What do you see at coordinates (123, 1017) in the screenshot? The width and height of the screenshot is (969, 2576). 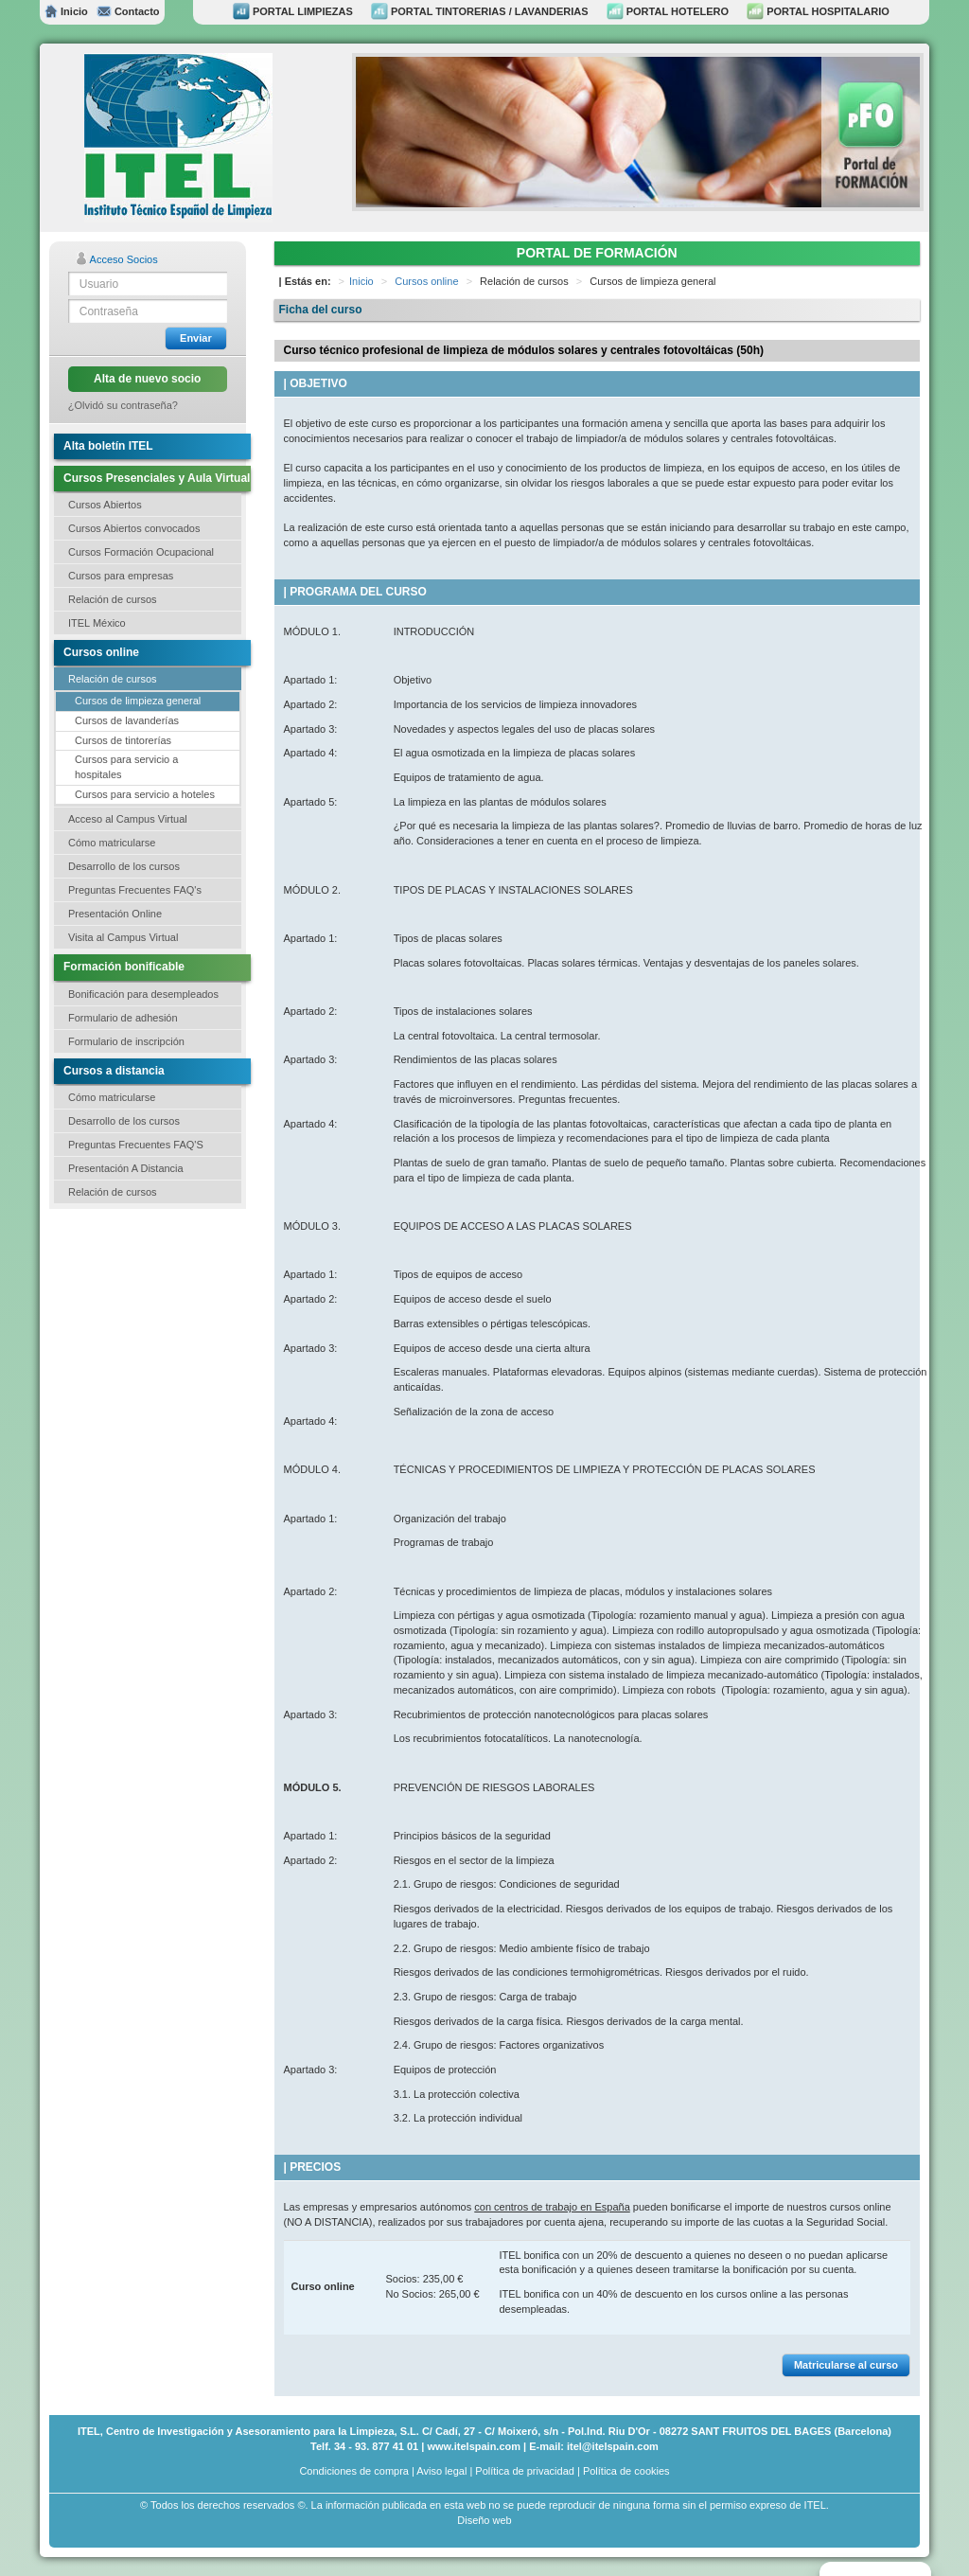 I see `Formulario de adhesión` at bounding box center [123, 1017].